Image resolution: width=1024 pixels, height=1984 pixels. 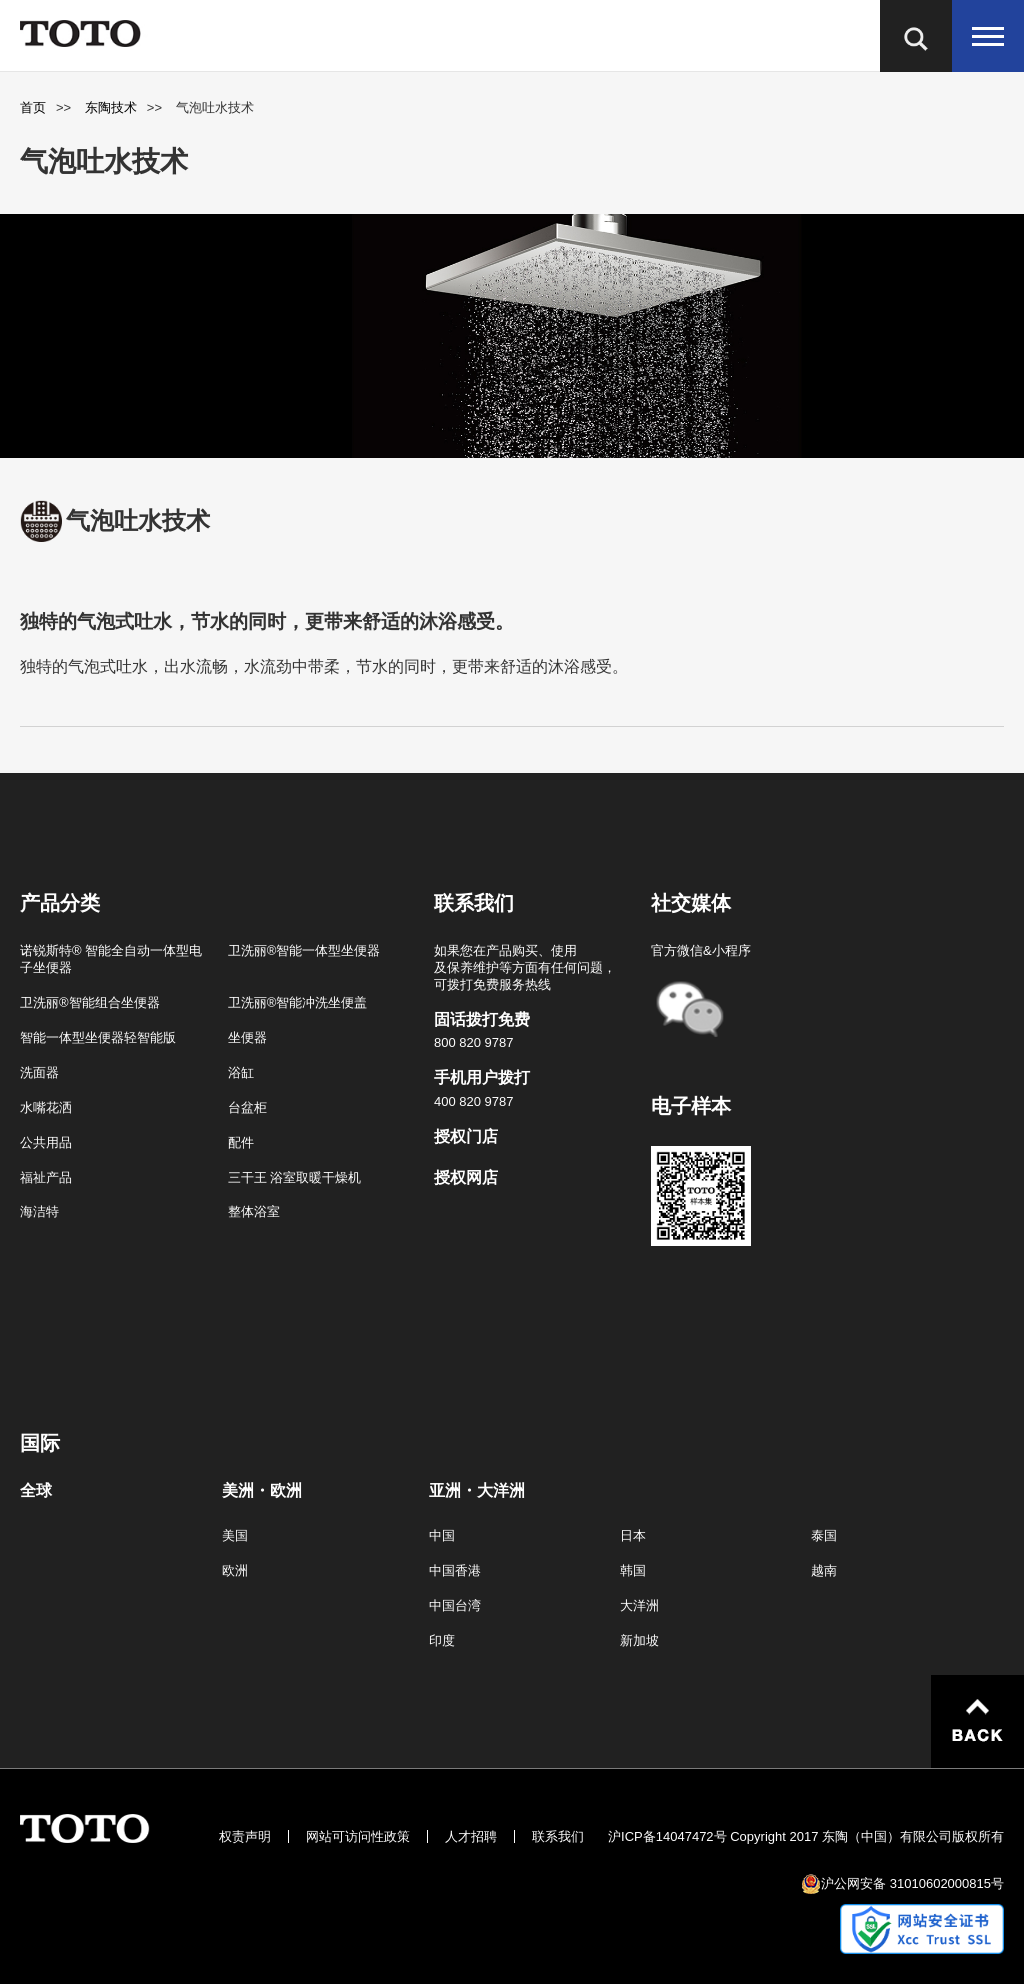 I want to click on 泰国, so click(x=824, y=1535).